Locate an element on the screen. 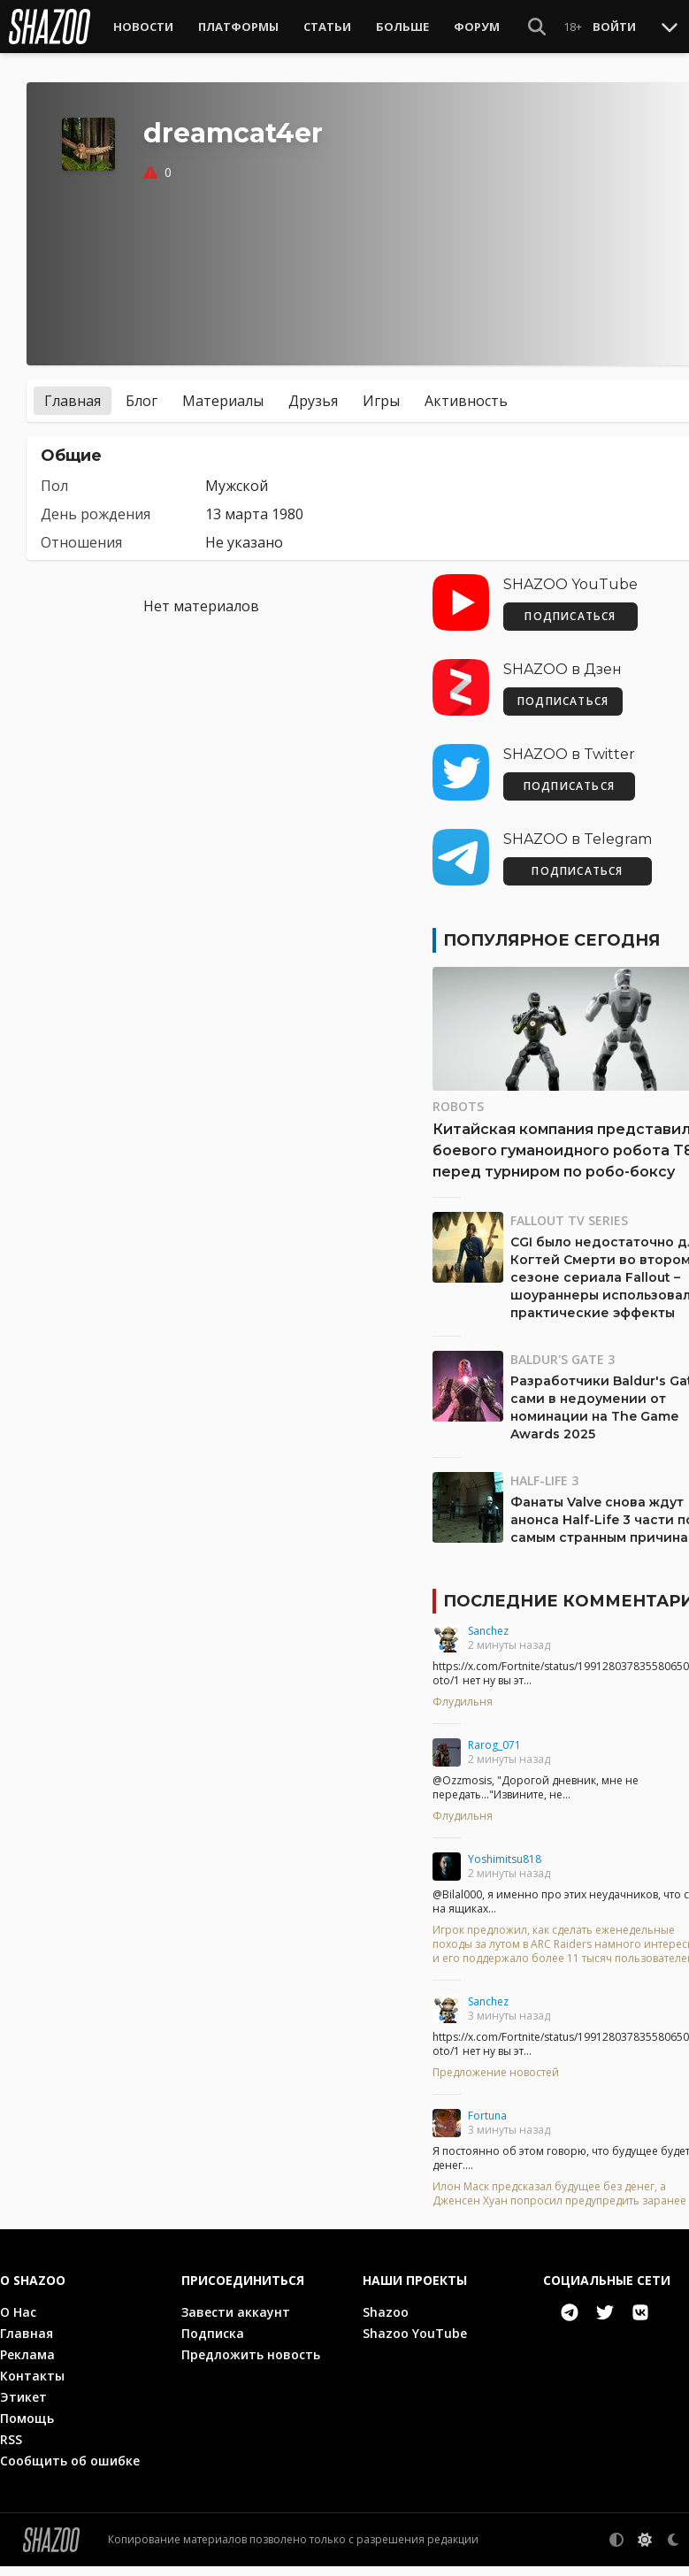 The height and width of the screenshot is (2576, 689). Платформы is located at coordinates (238, 26).